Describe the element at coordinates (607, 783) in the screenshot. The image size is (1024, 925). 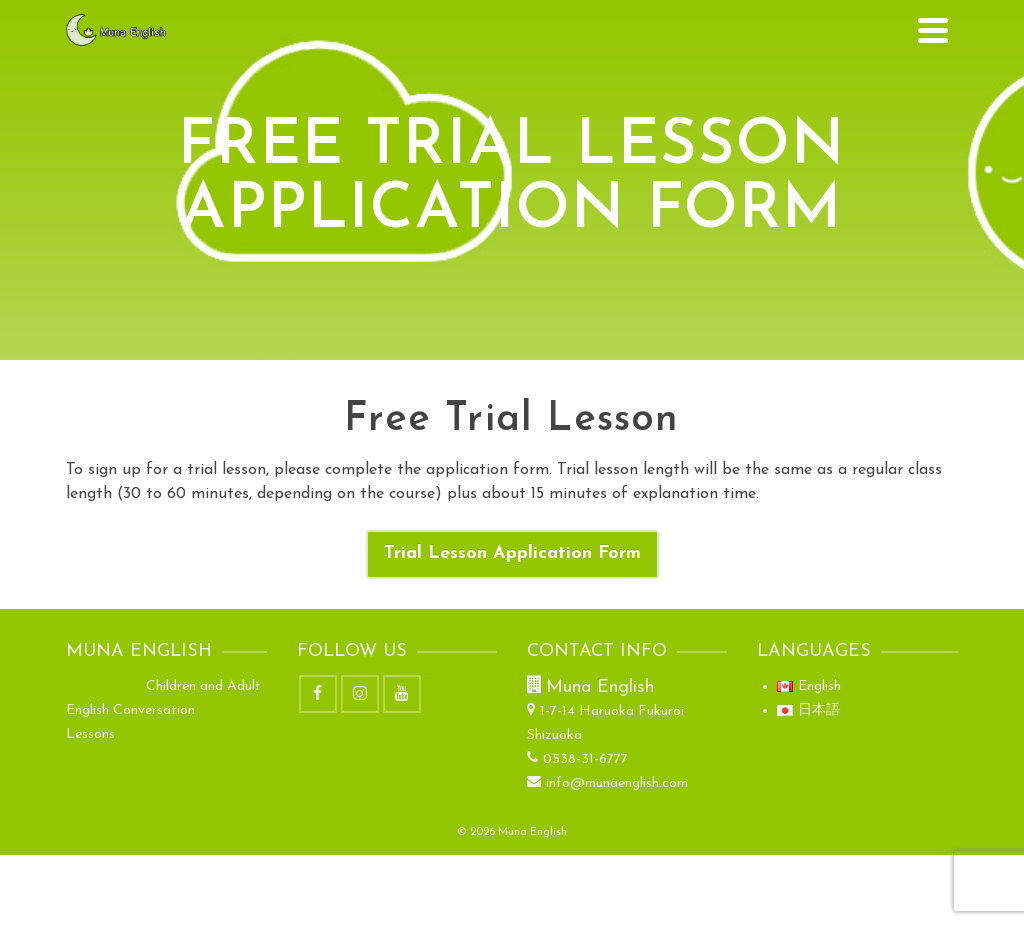
I see `info@munaenglish.com` at that location.